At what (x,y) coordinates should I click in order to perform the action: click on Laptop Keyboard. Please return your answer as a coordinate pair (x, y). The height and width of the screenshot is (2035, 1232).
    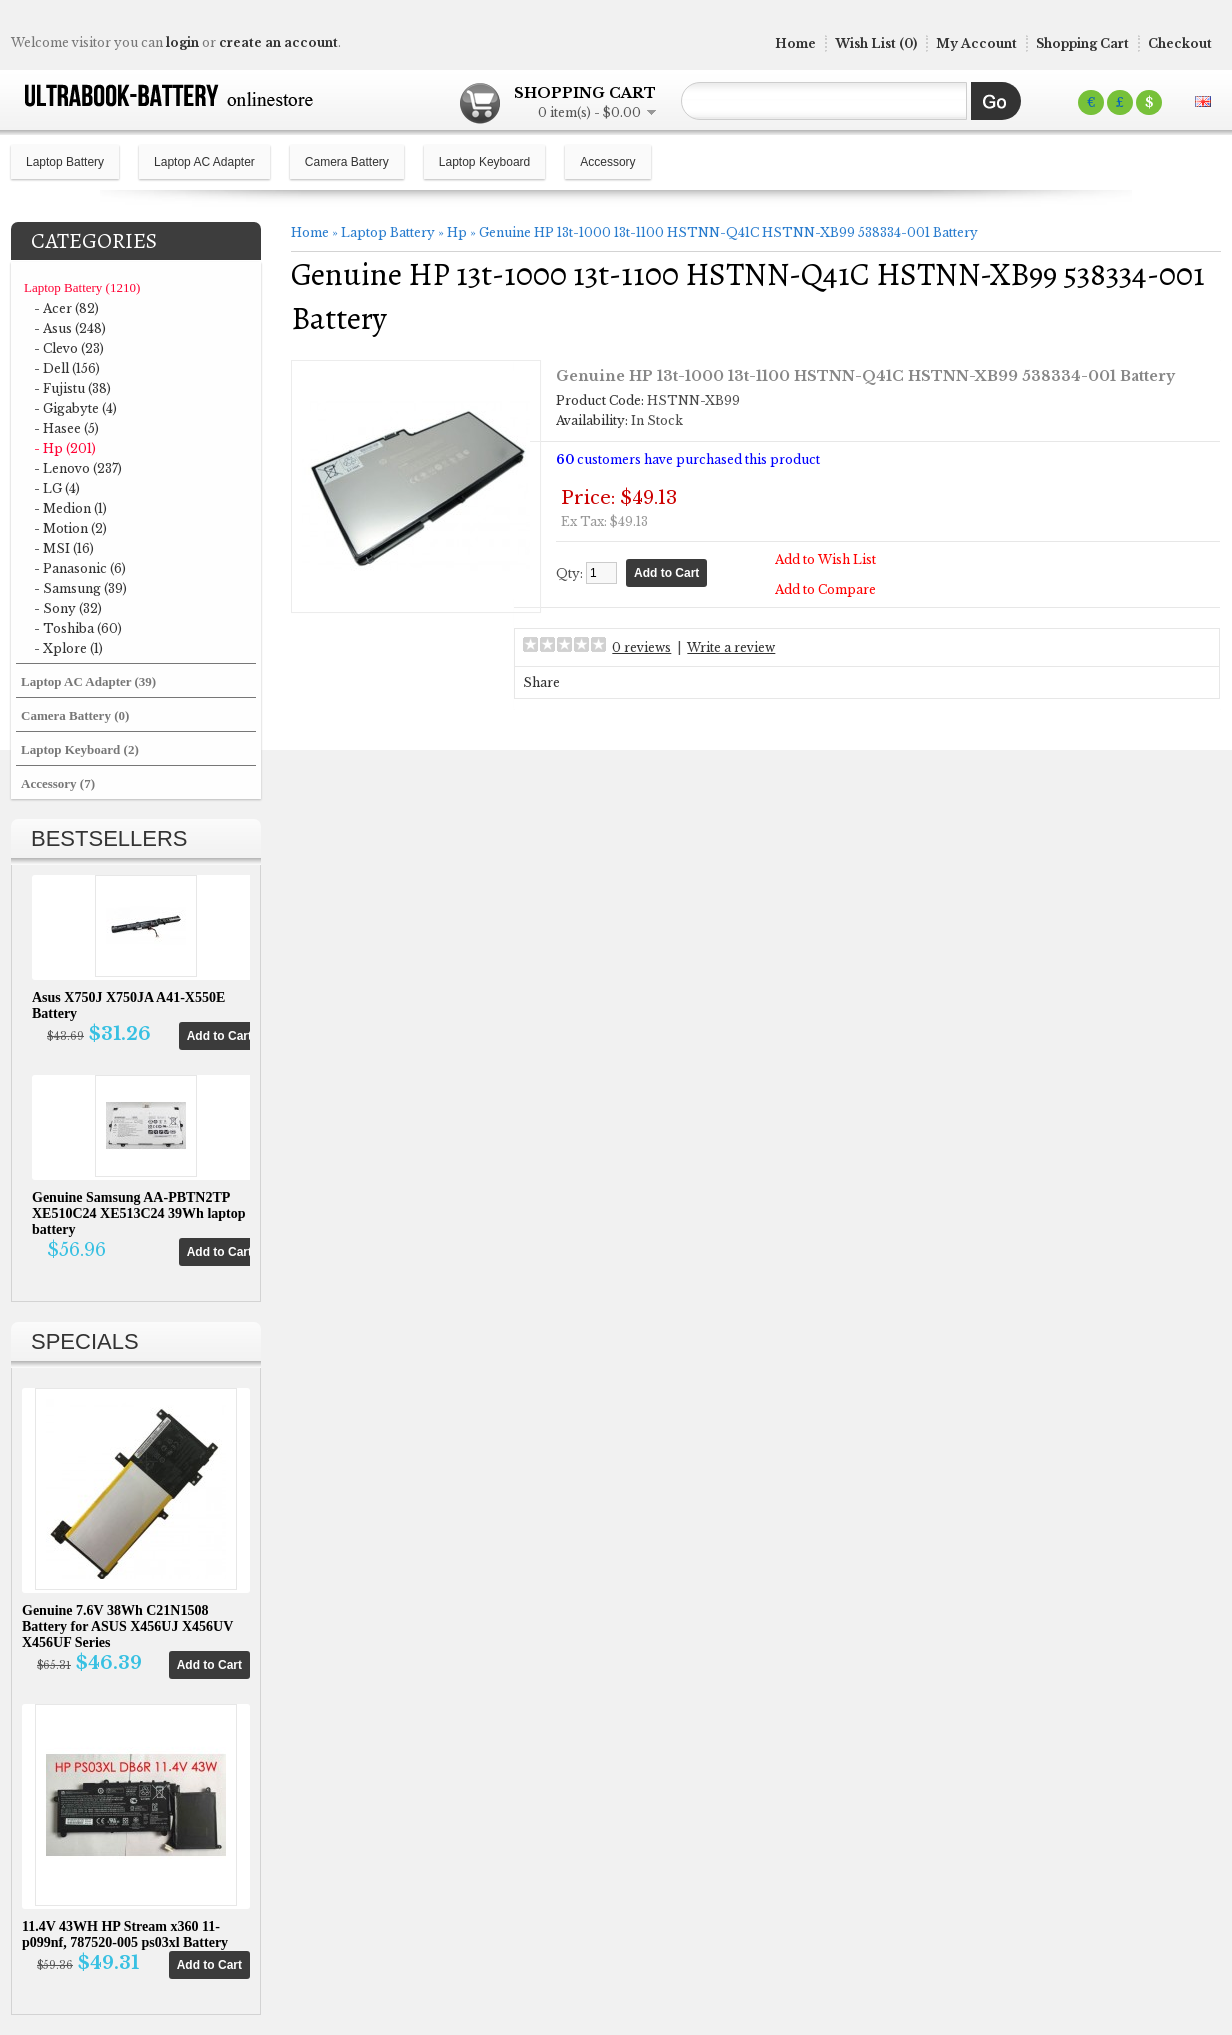
    Looking at the image, I should click on (484, 162).